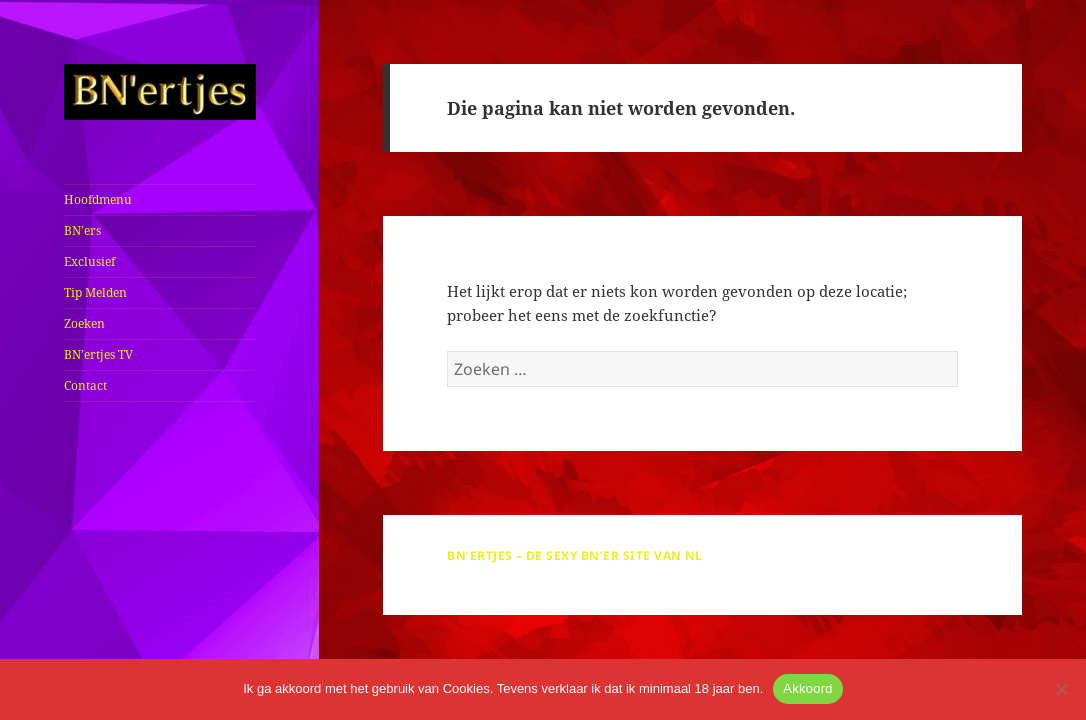  What do you see at coordinates (98, 199) in the screenshot?
I see `Hoofdmenu` at bounding box center [98, 199].